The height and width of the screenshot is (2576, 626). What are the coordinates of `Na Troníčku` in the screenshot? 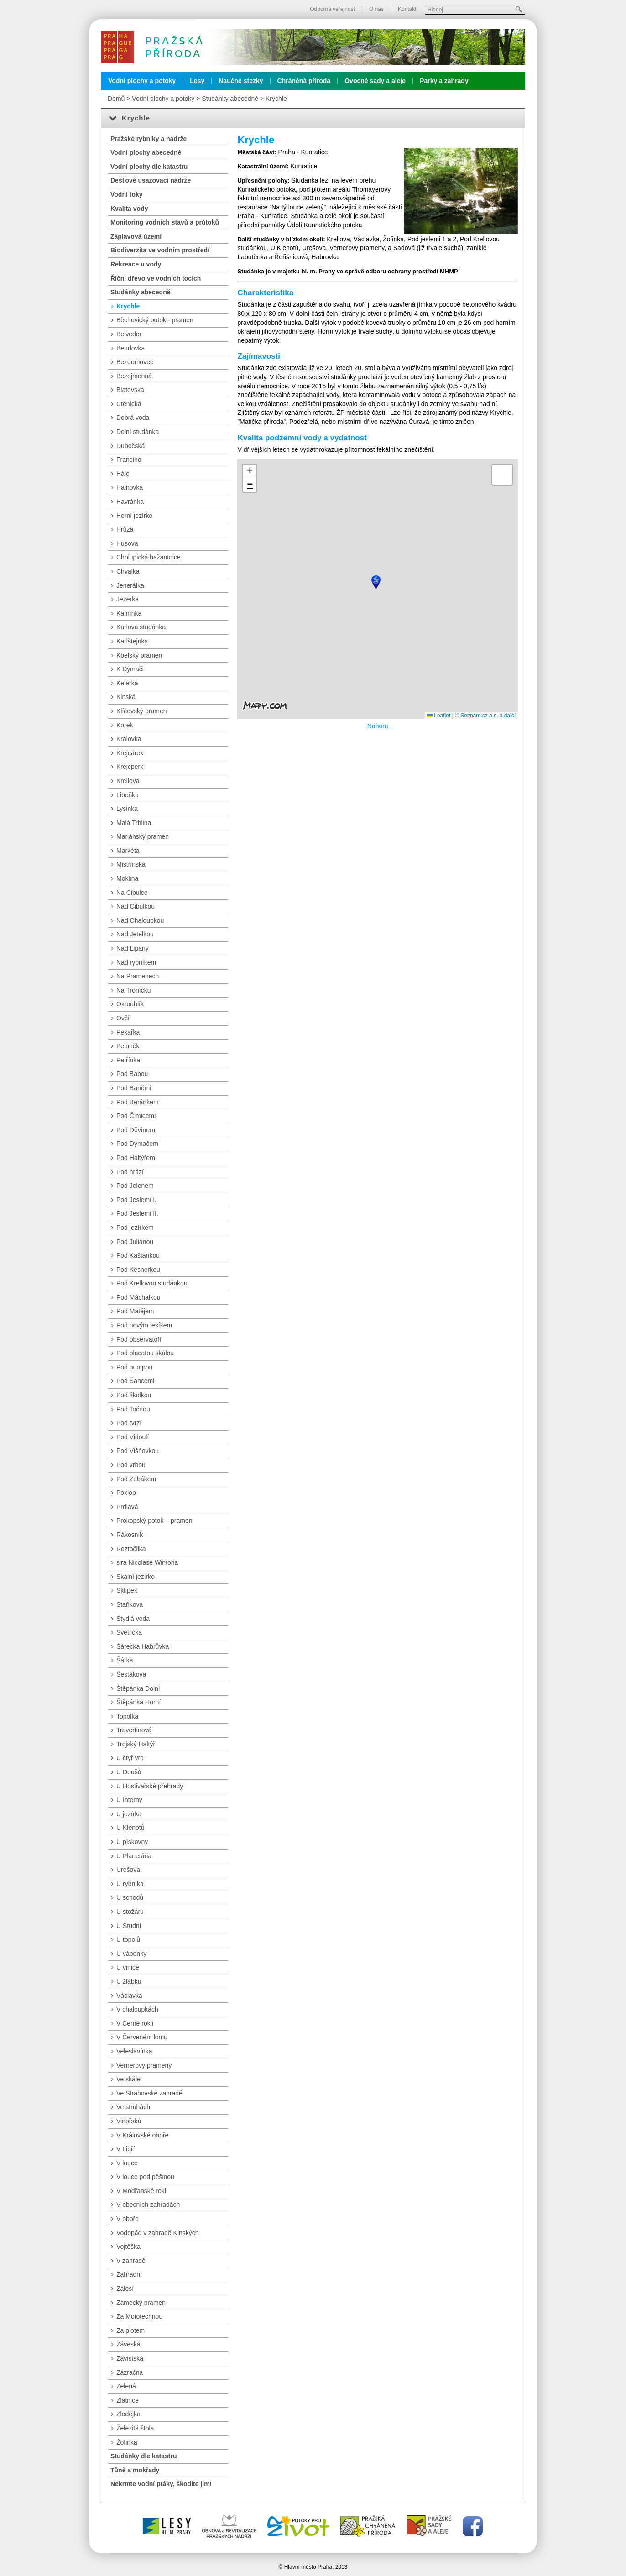 It's located at (133, 990).